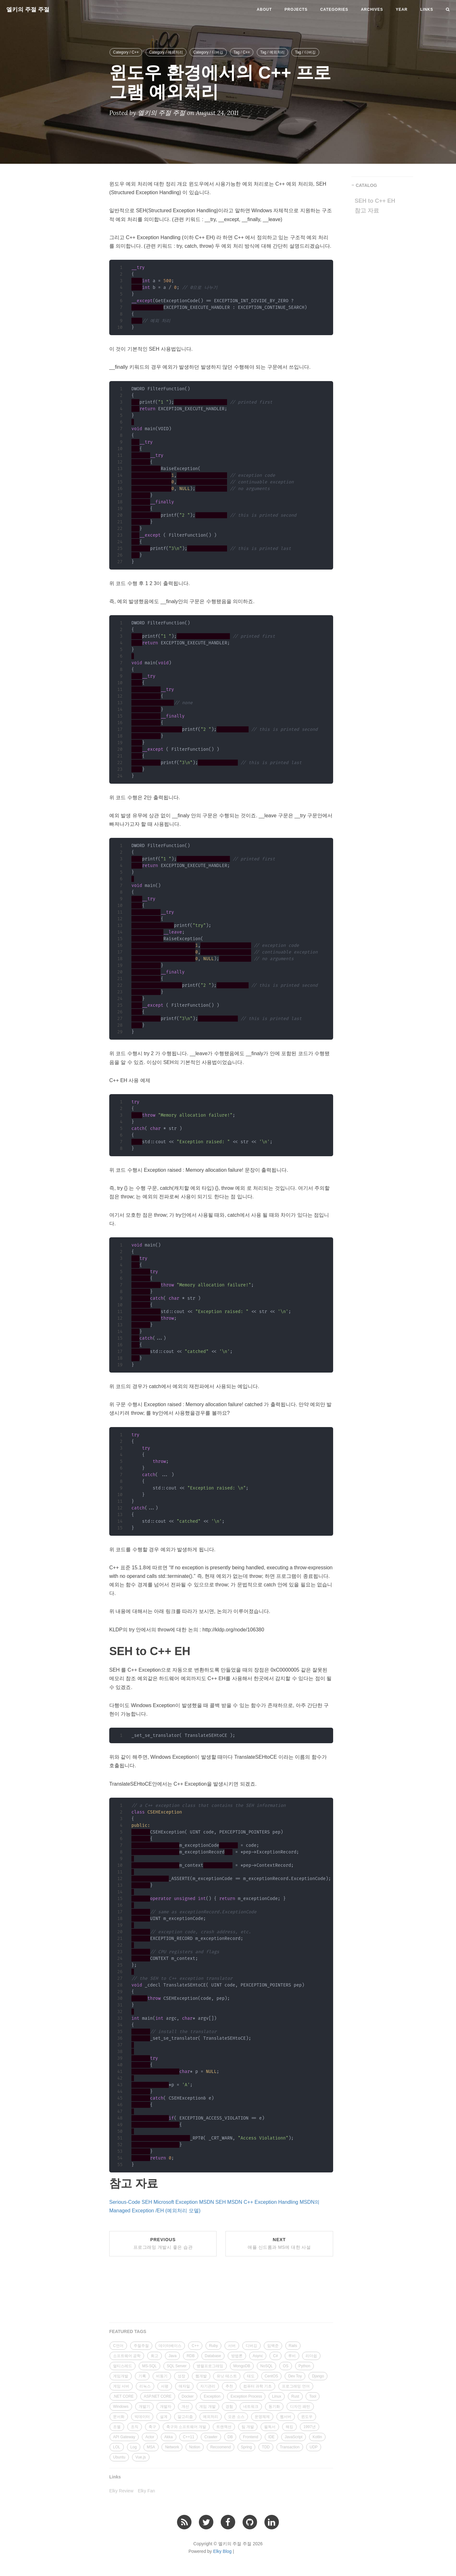 The width and height of the screenshot is (456, 2576). Describe the element at coordinates (262, 2202) in the screenshot. I see `MSDN C++ Exception Handling` at that location.